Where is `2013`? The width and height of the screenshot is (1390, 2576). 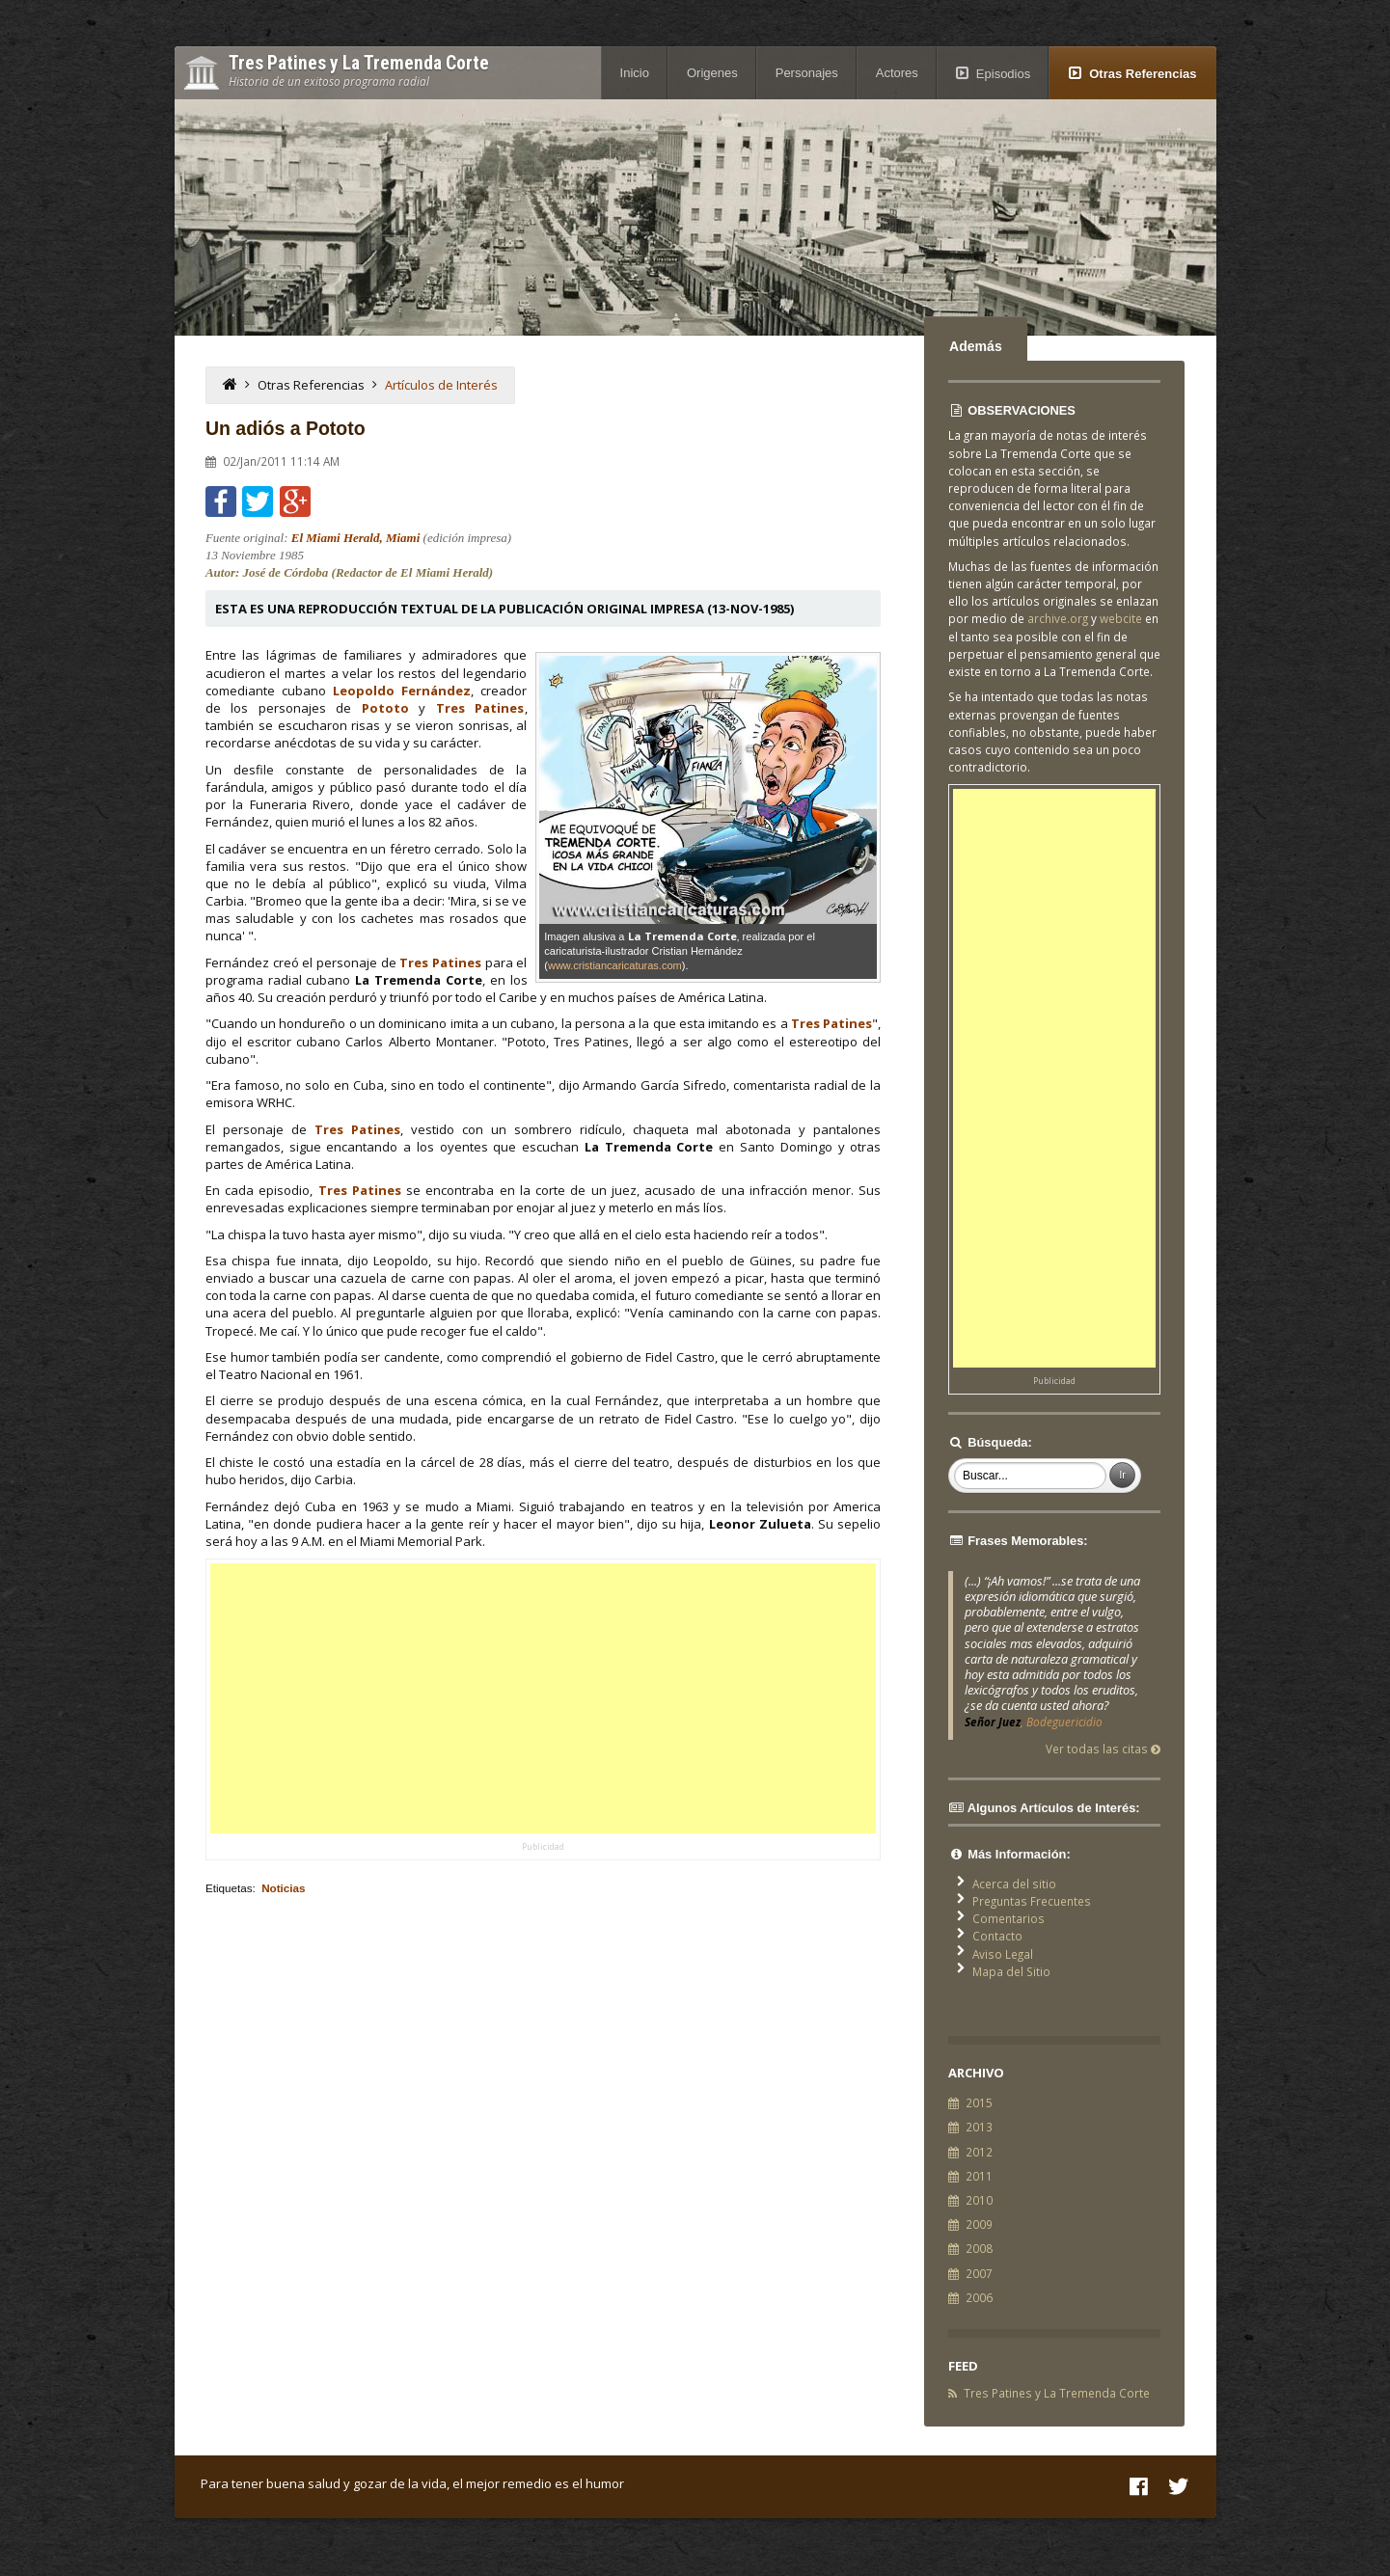
2013 is located at coordinates (979, 2126).